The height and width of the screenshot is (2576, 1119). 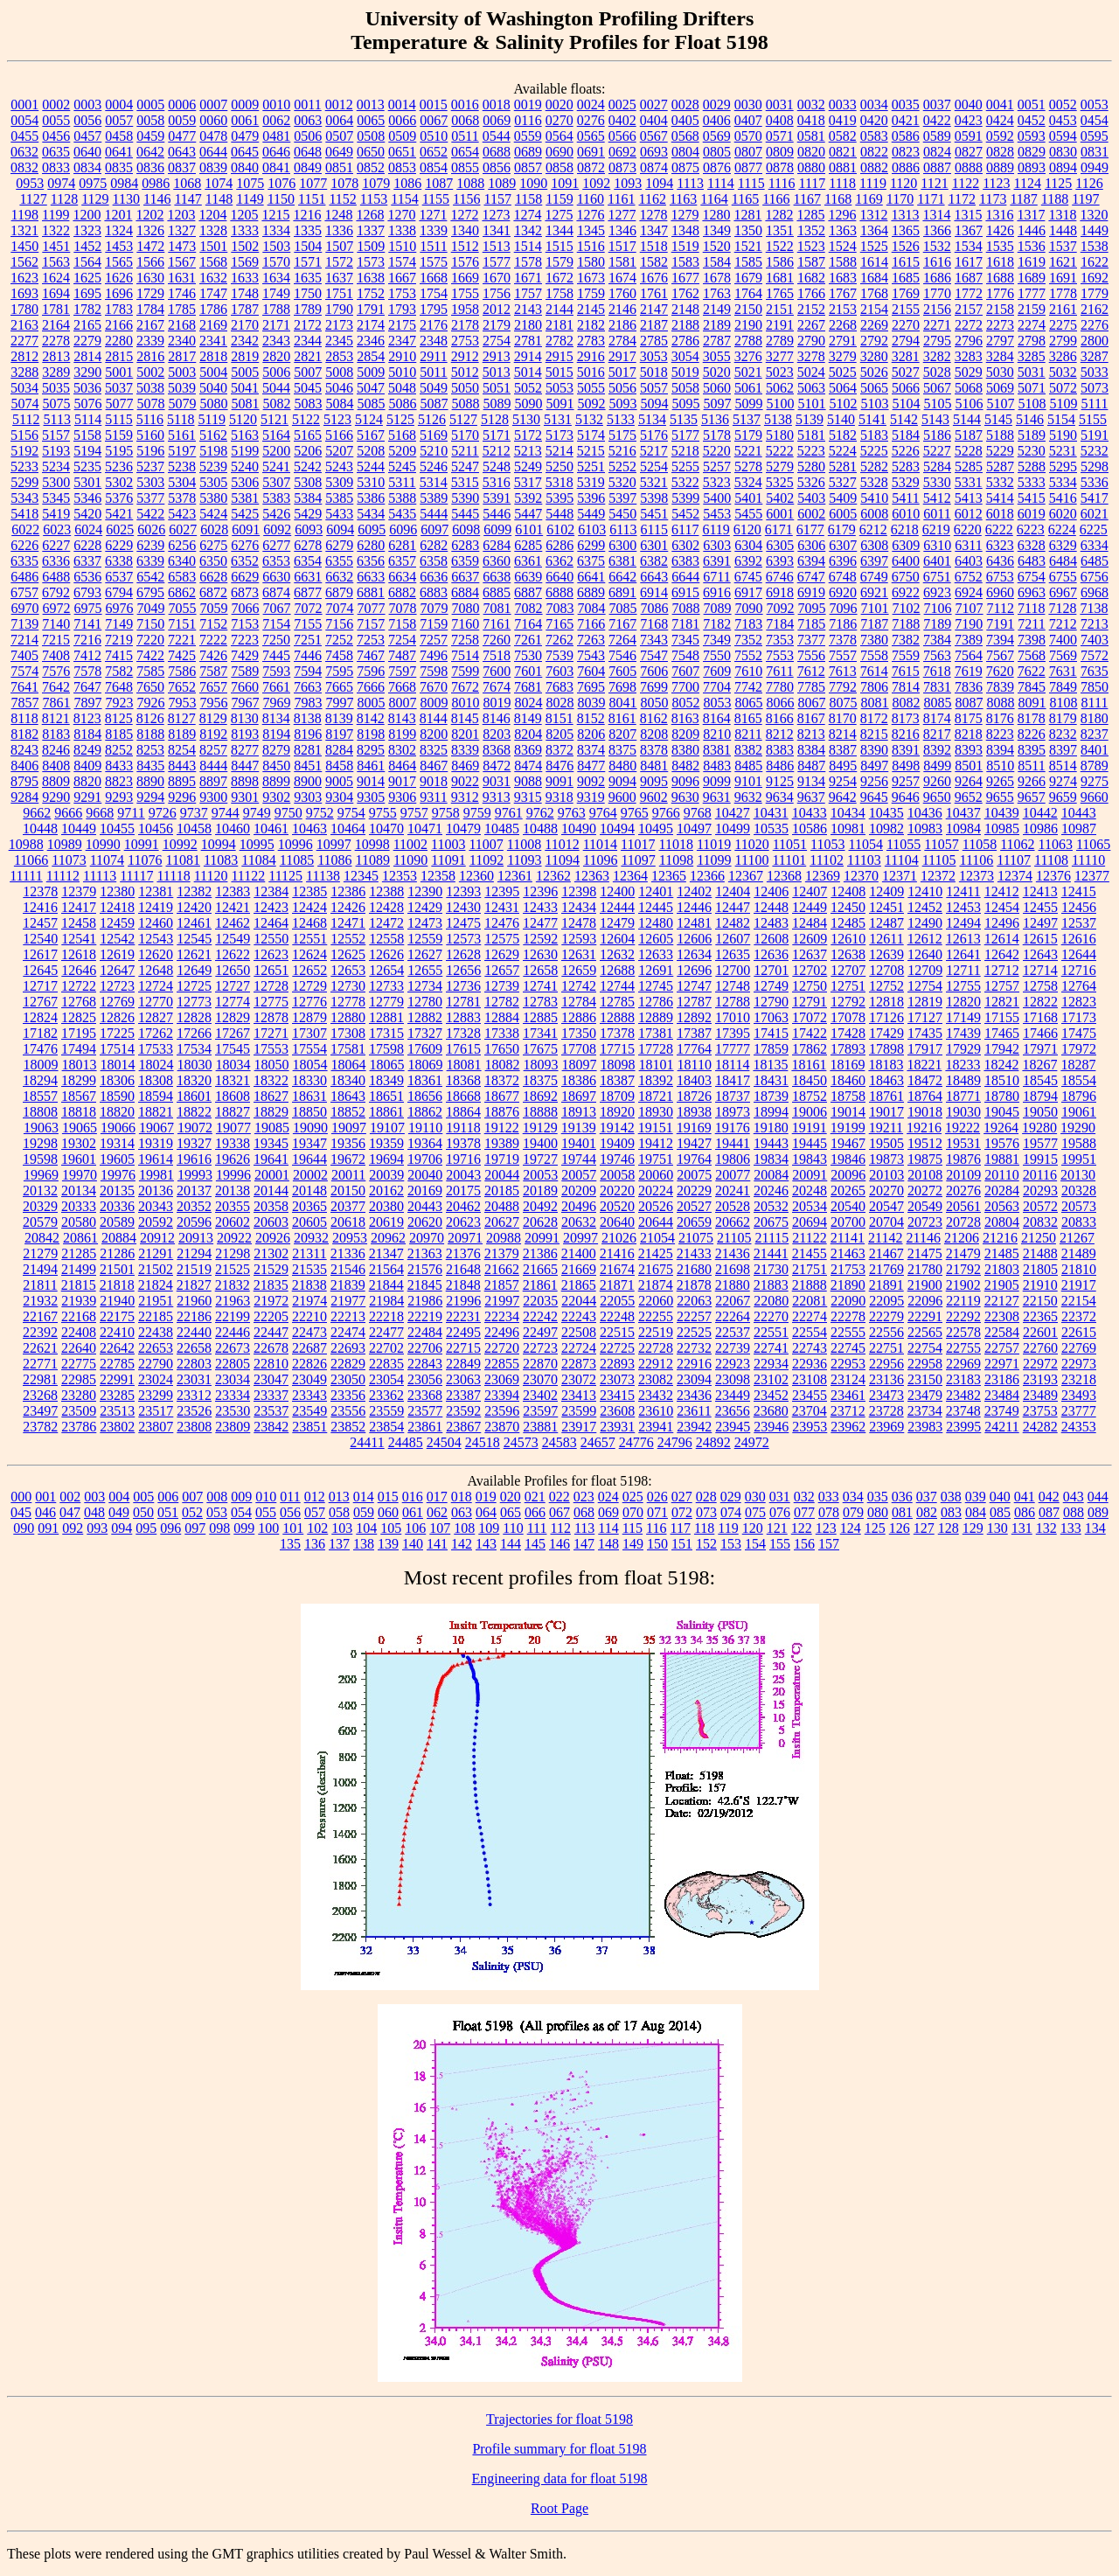 I want to click on 5395, so click(x=559, y=498).